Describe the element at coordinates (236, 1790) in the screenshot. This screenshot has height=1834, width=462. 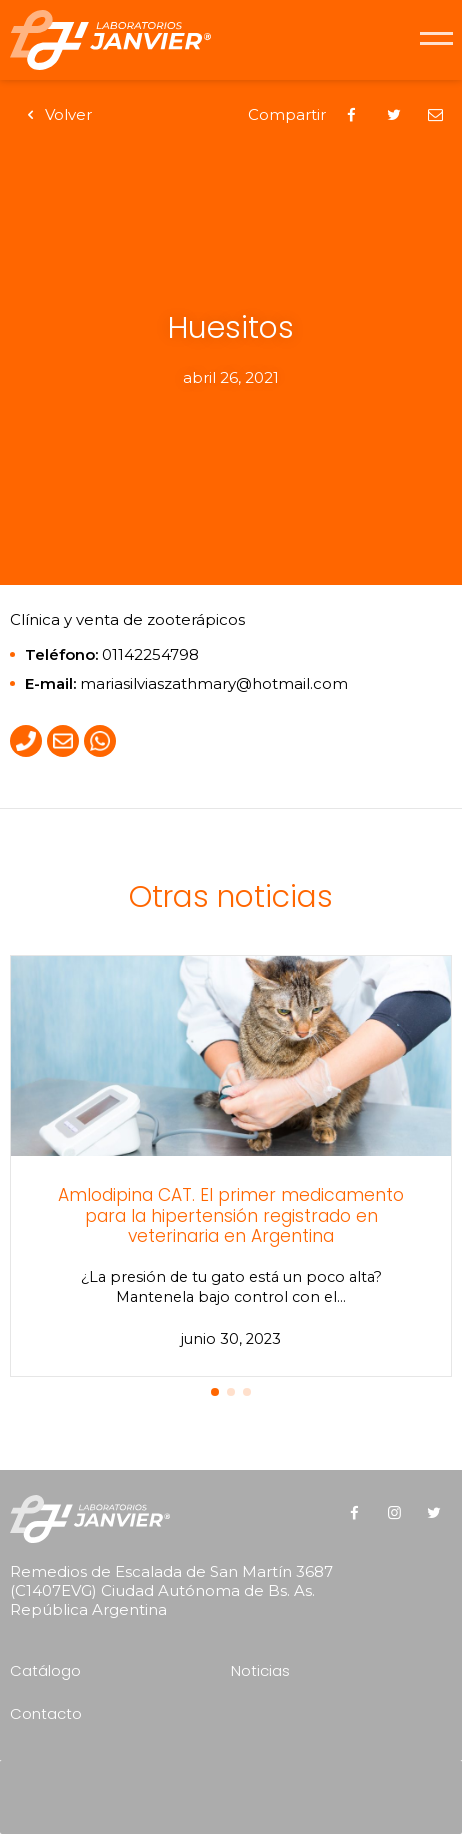
I see `[presentation]` at that location.